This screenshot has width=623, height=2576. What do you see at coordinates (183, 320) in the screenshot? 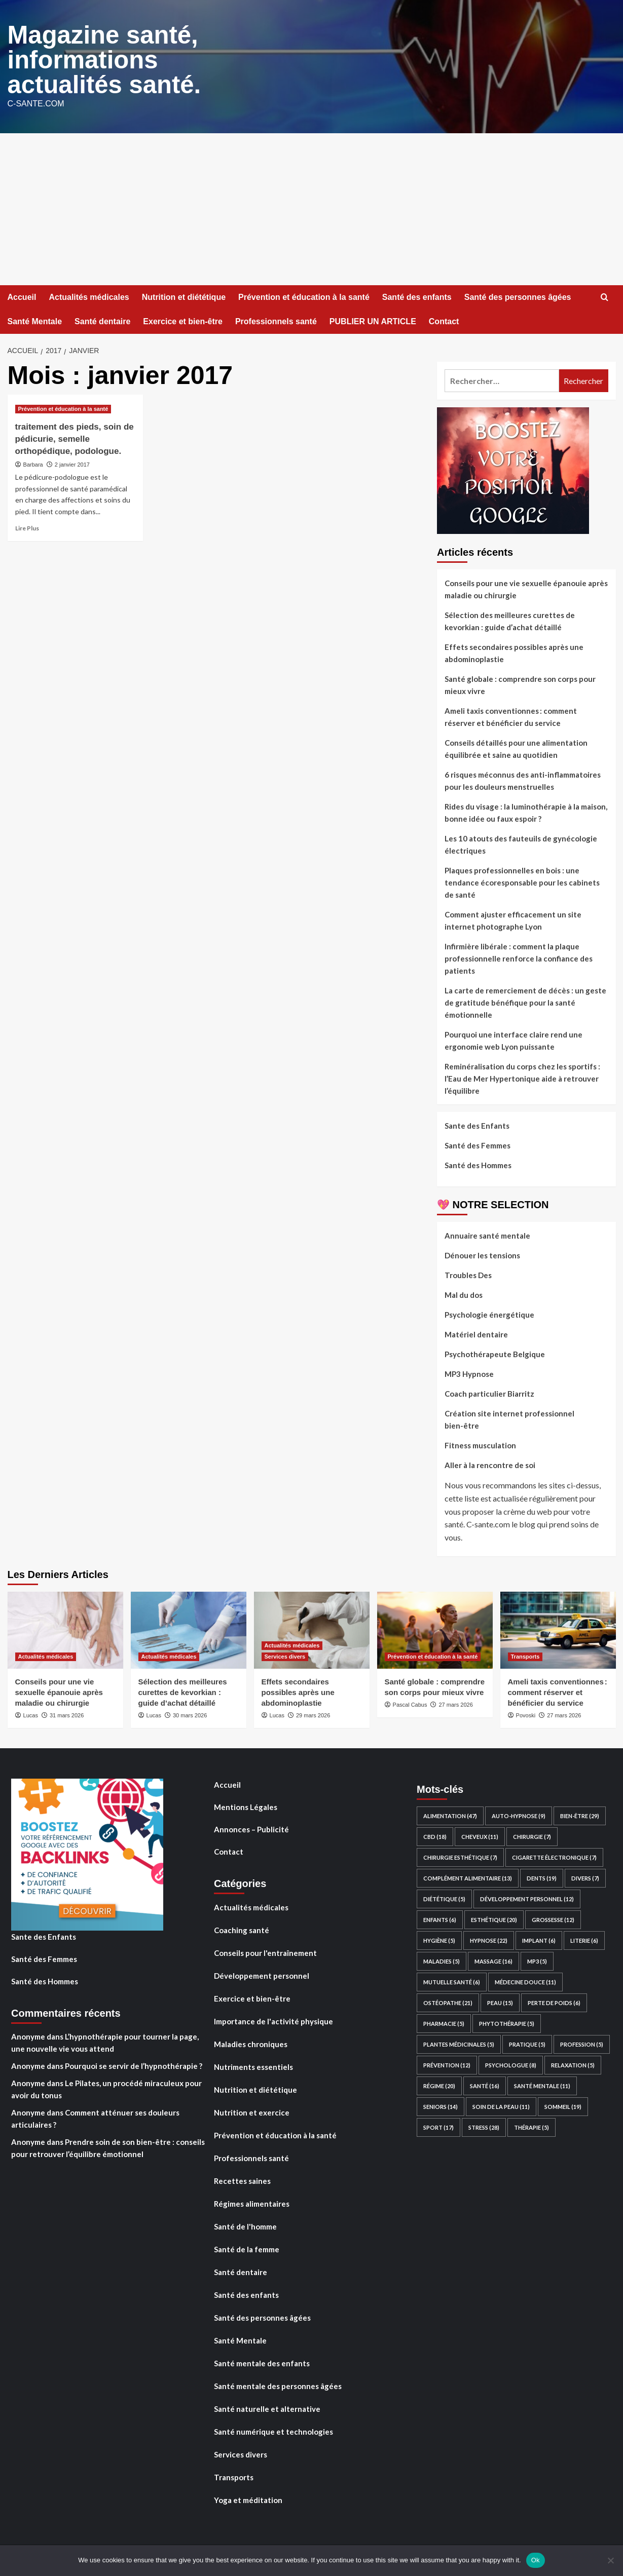
I see `Exercice et bien-être` at bounding box center [183, 320].